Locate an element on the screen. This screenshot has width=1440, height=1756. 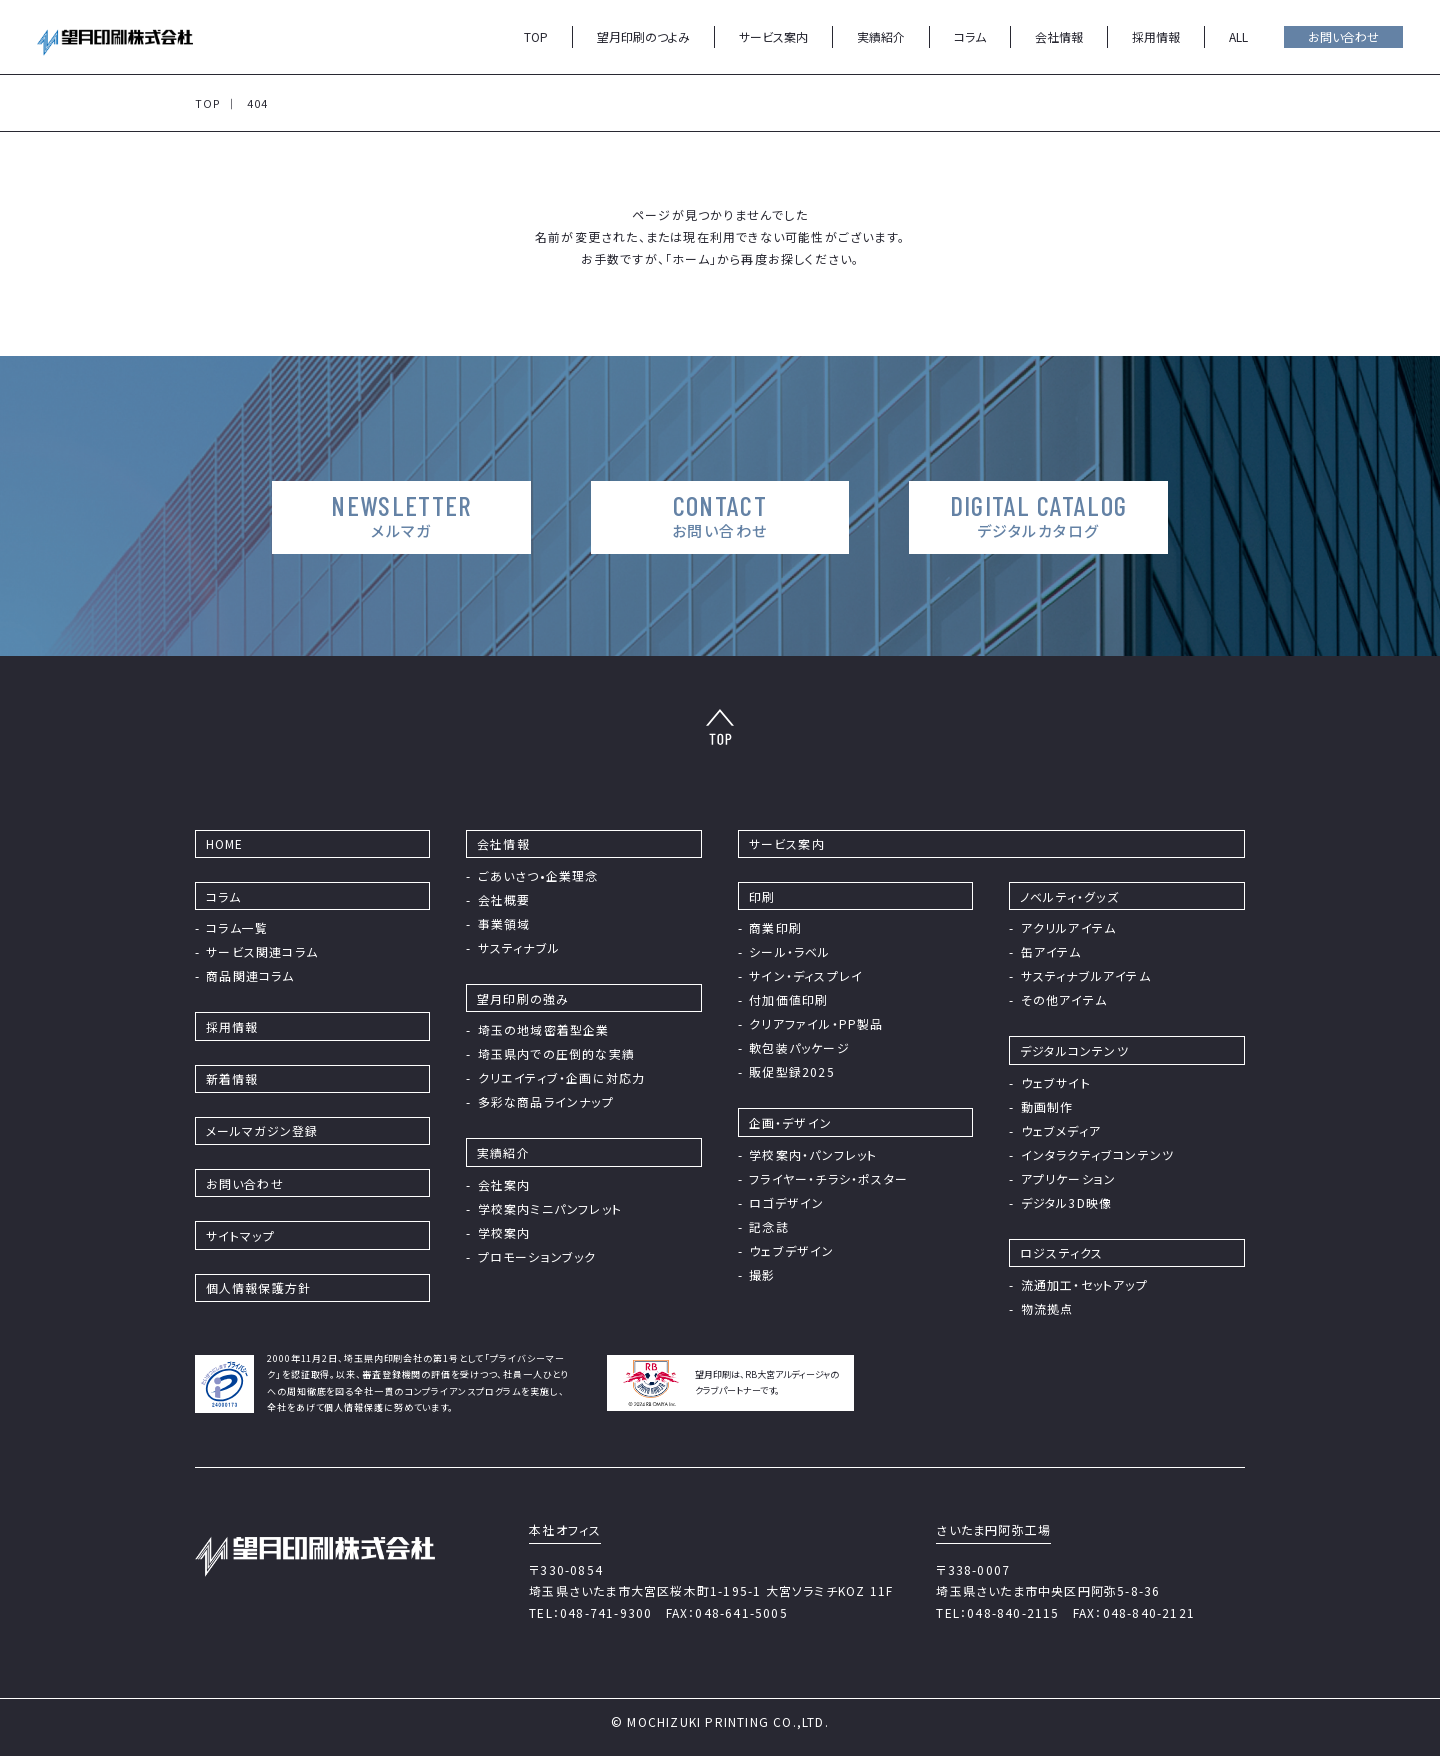
商業印刷 is located at coordinates (775, 927).